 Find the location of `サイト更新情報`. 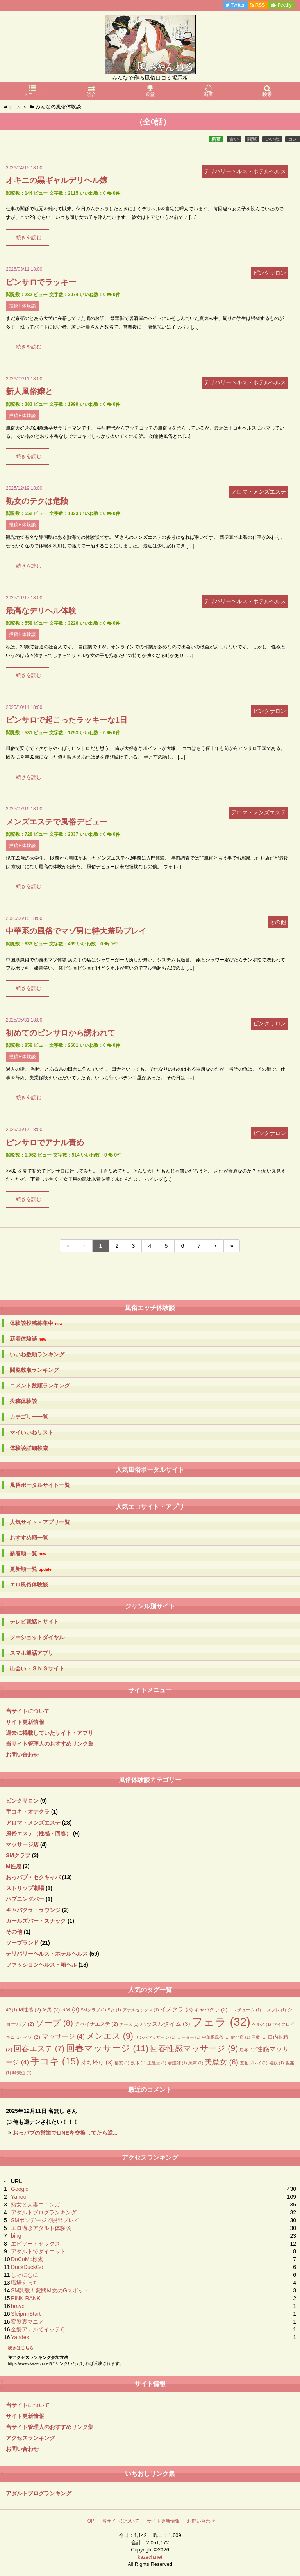

サイト更新情報 is located at coordinates (25, 1722).